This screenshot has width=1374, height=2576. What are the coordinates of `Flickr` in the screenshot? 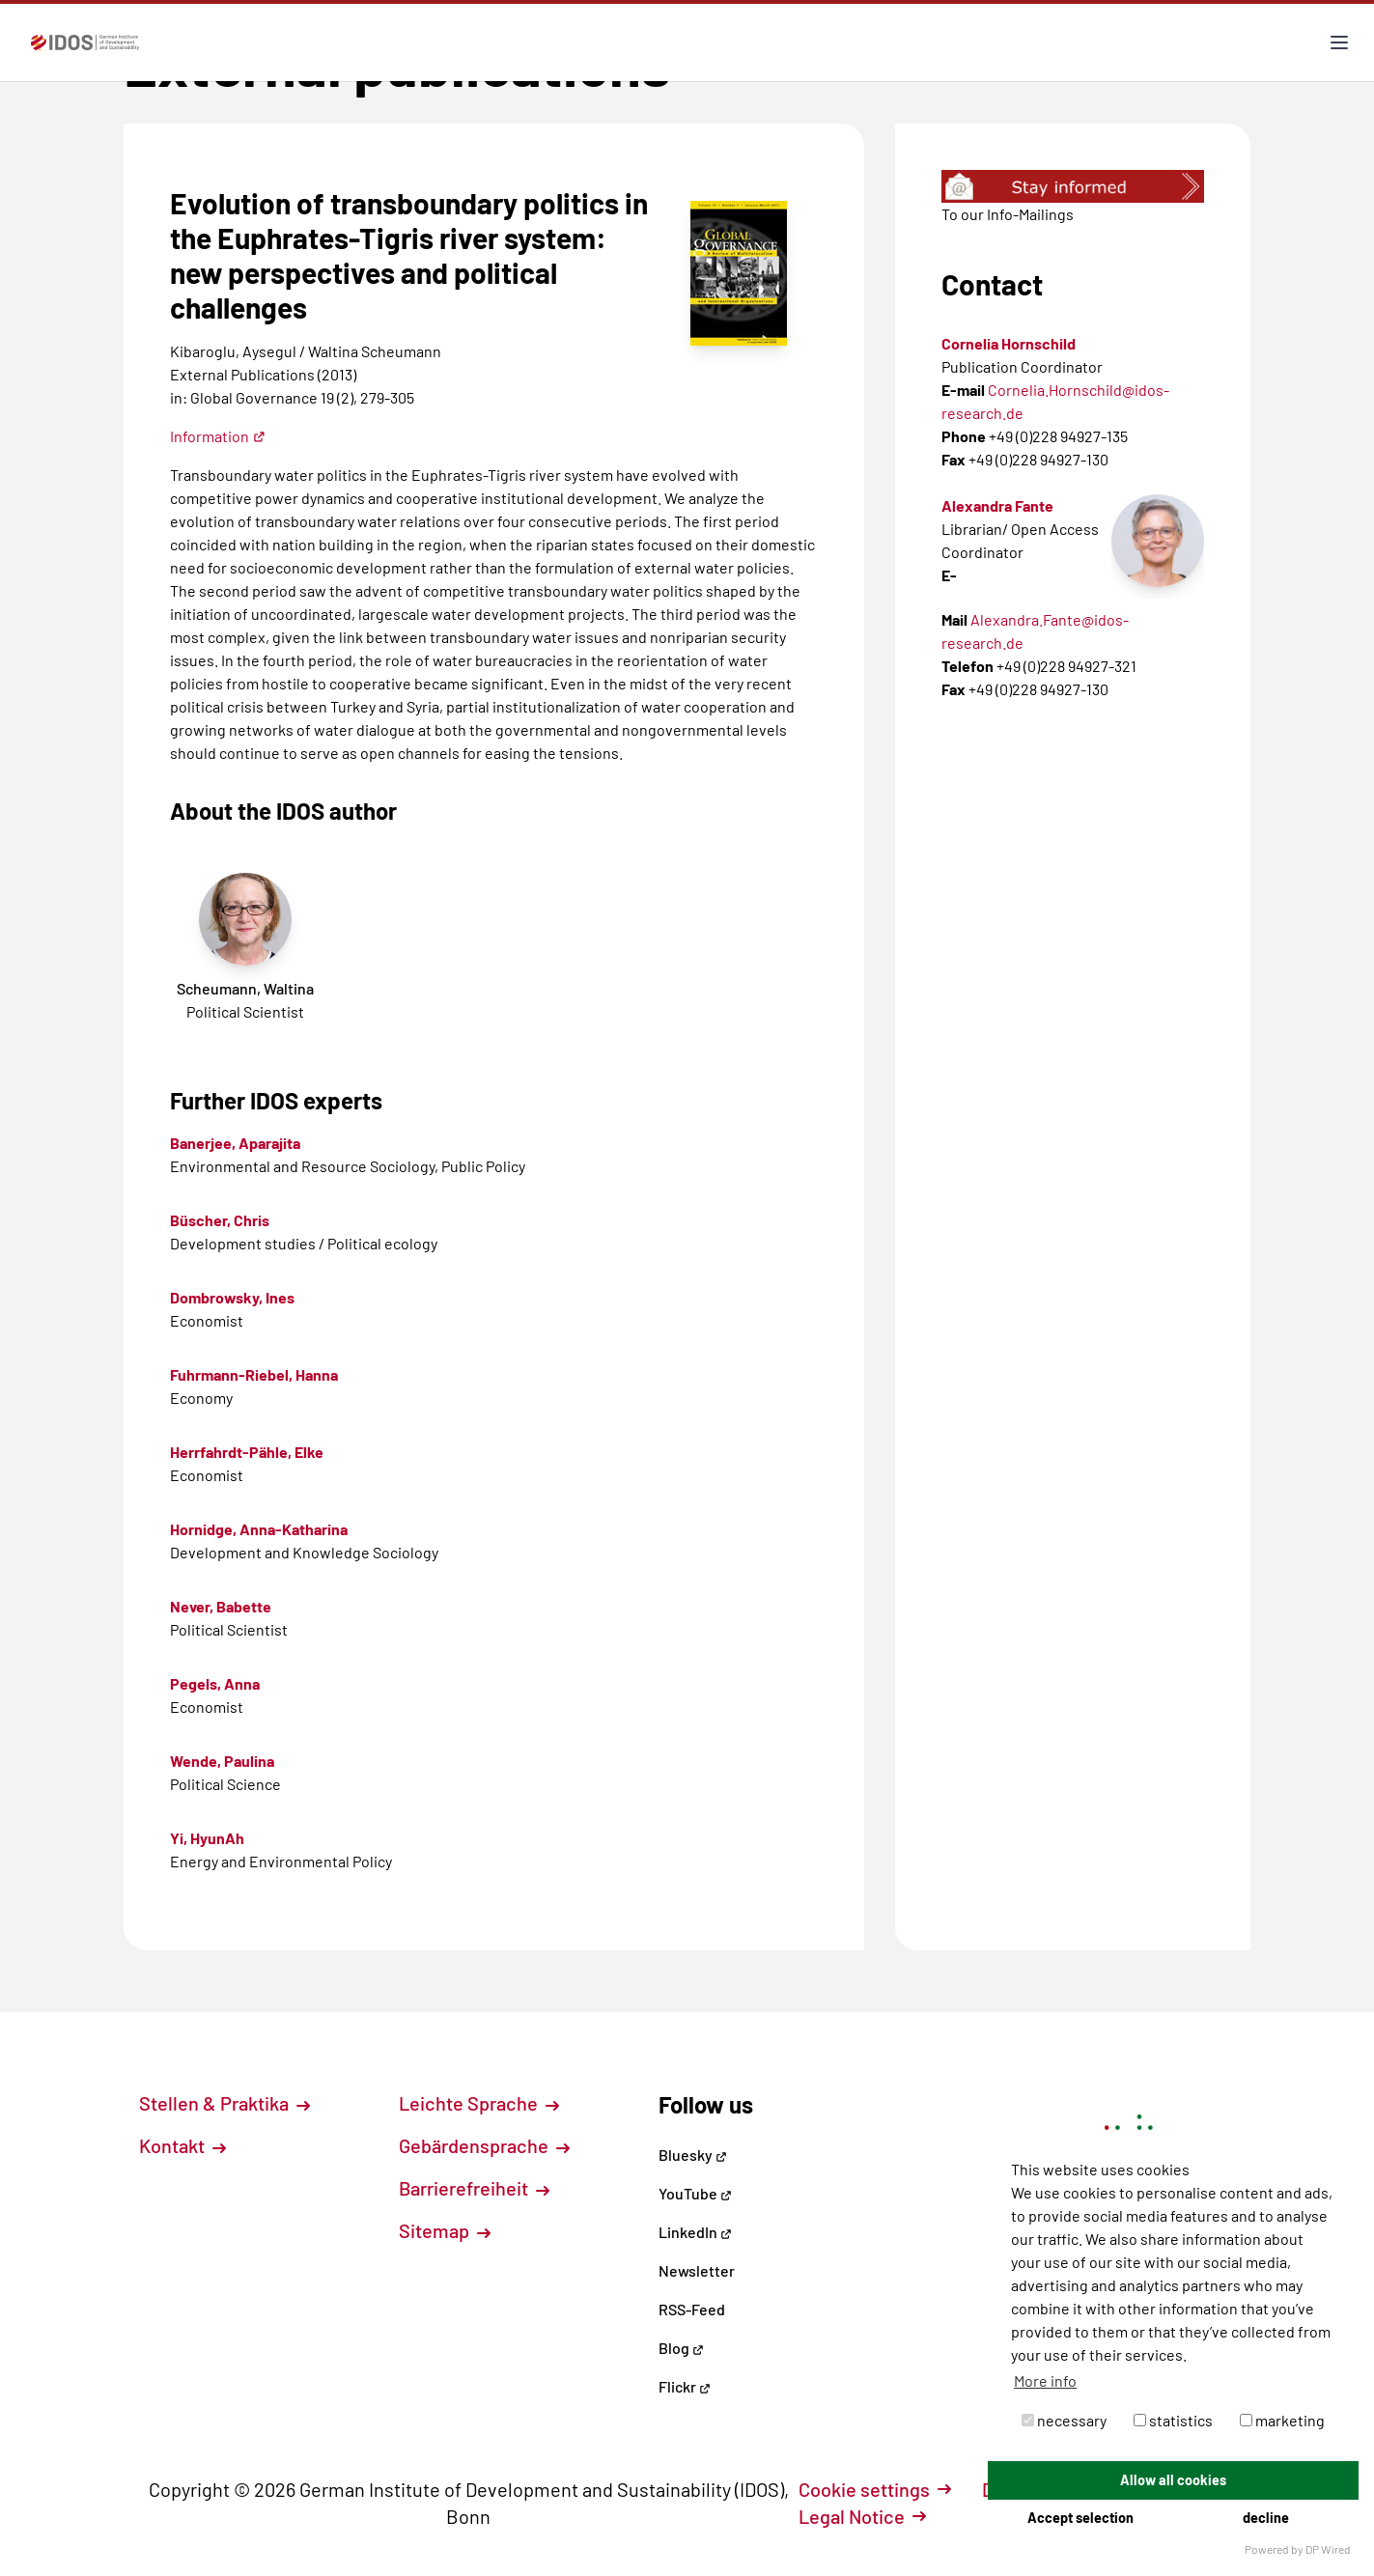 It's located at (685, 2386).